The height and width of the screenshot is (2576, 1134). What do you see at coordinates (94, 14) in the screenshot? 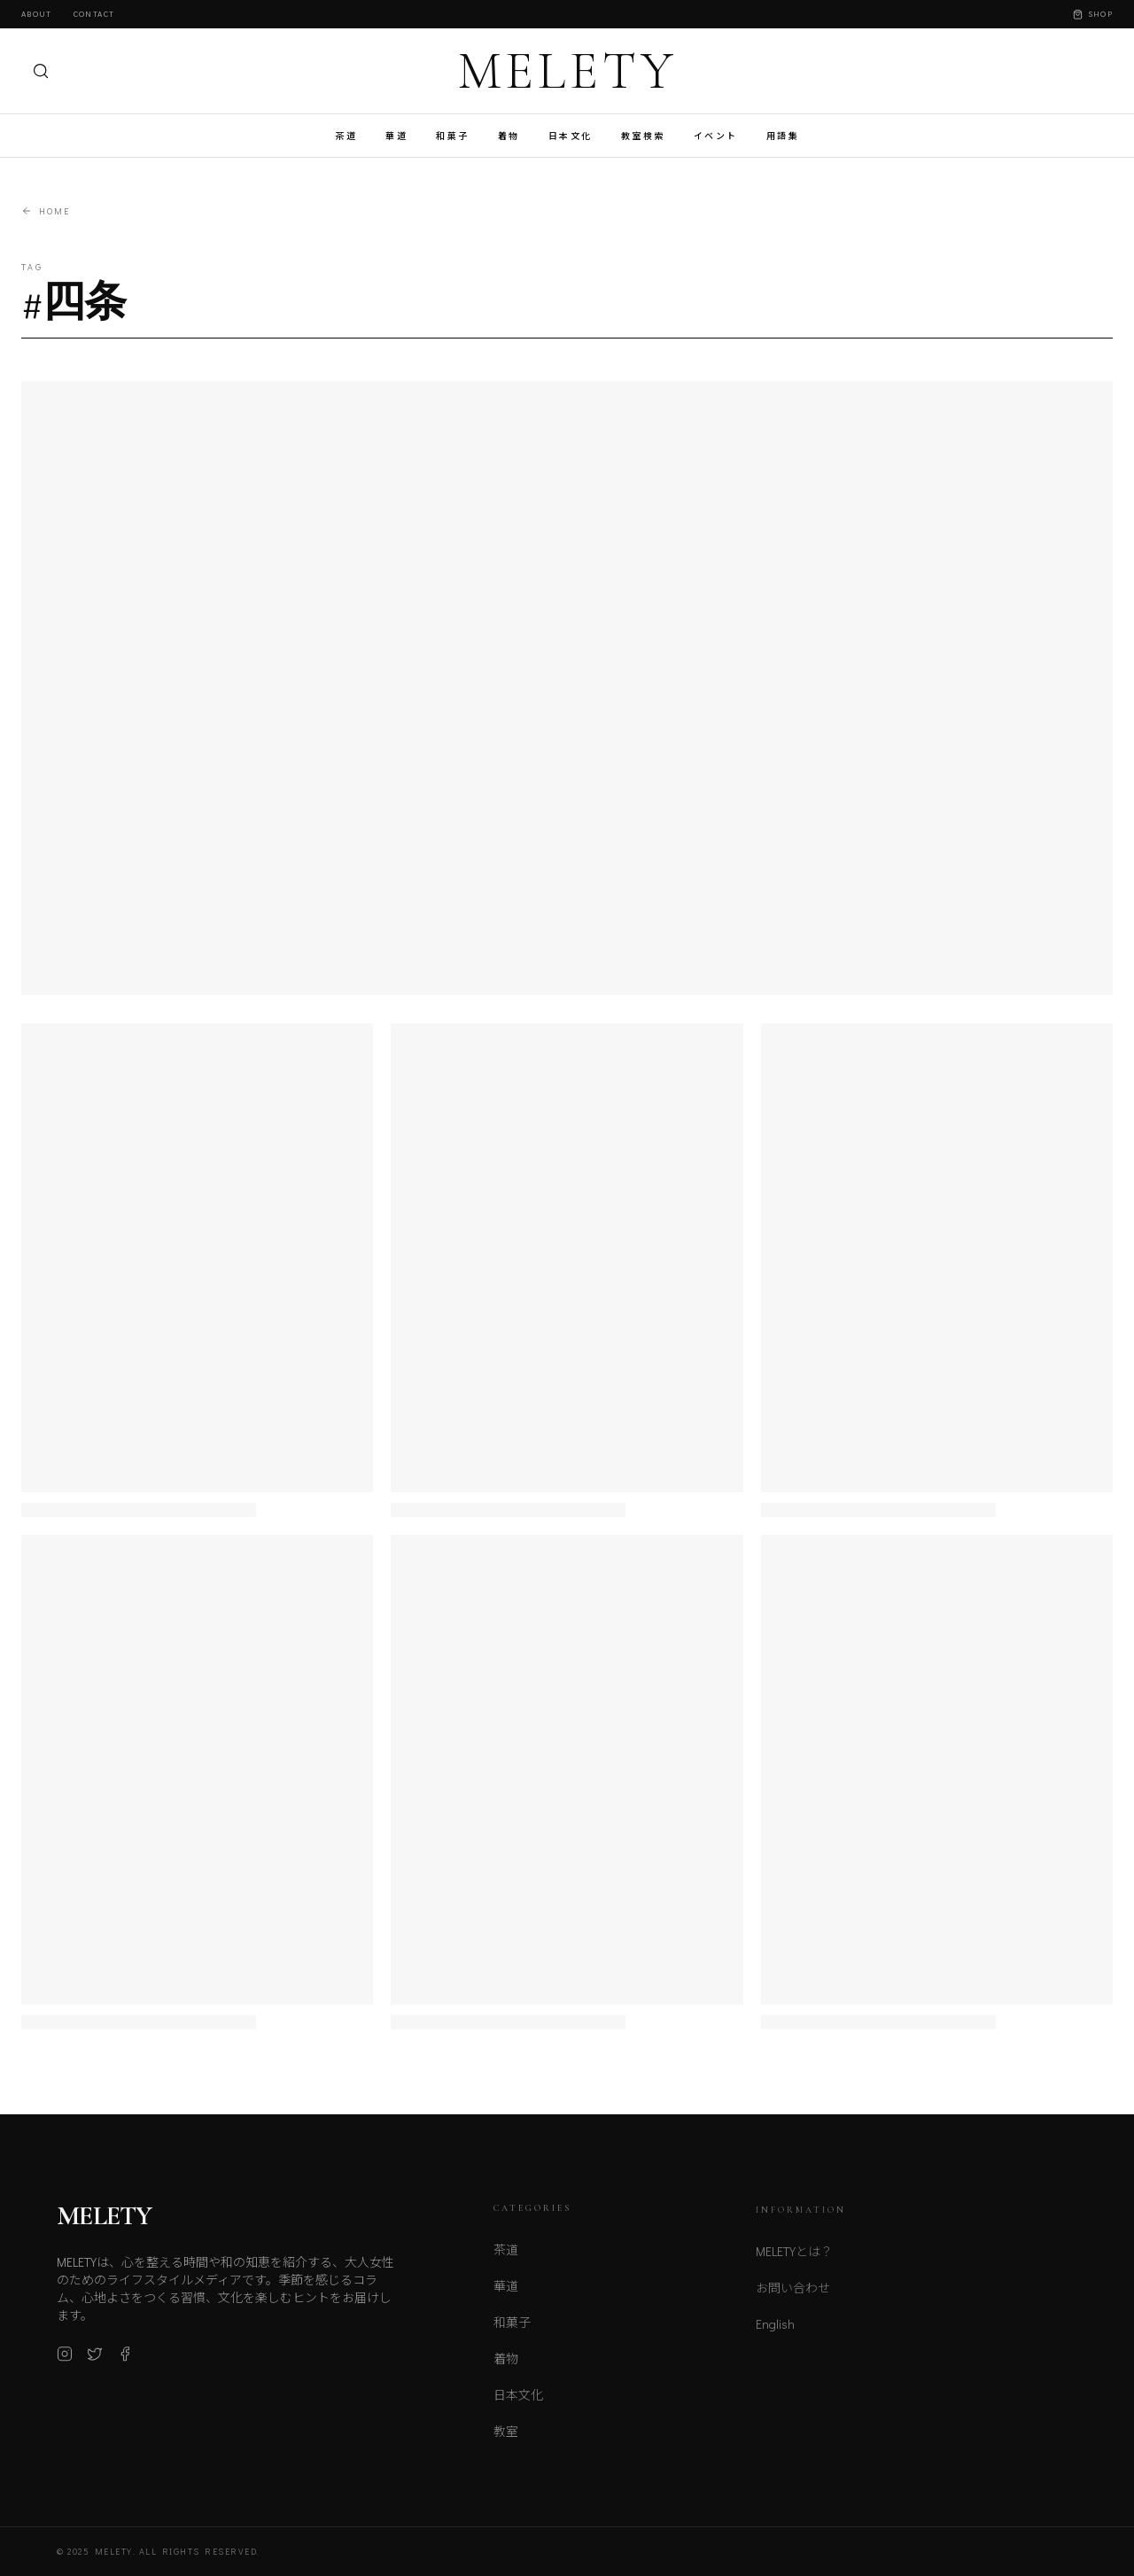
I see `Contact` at bounding box center [94, 14].